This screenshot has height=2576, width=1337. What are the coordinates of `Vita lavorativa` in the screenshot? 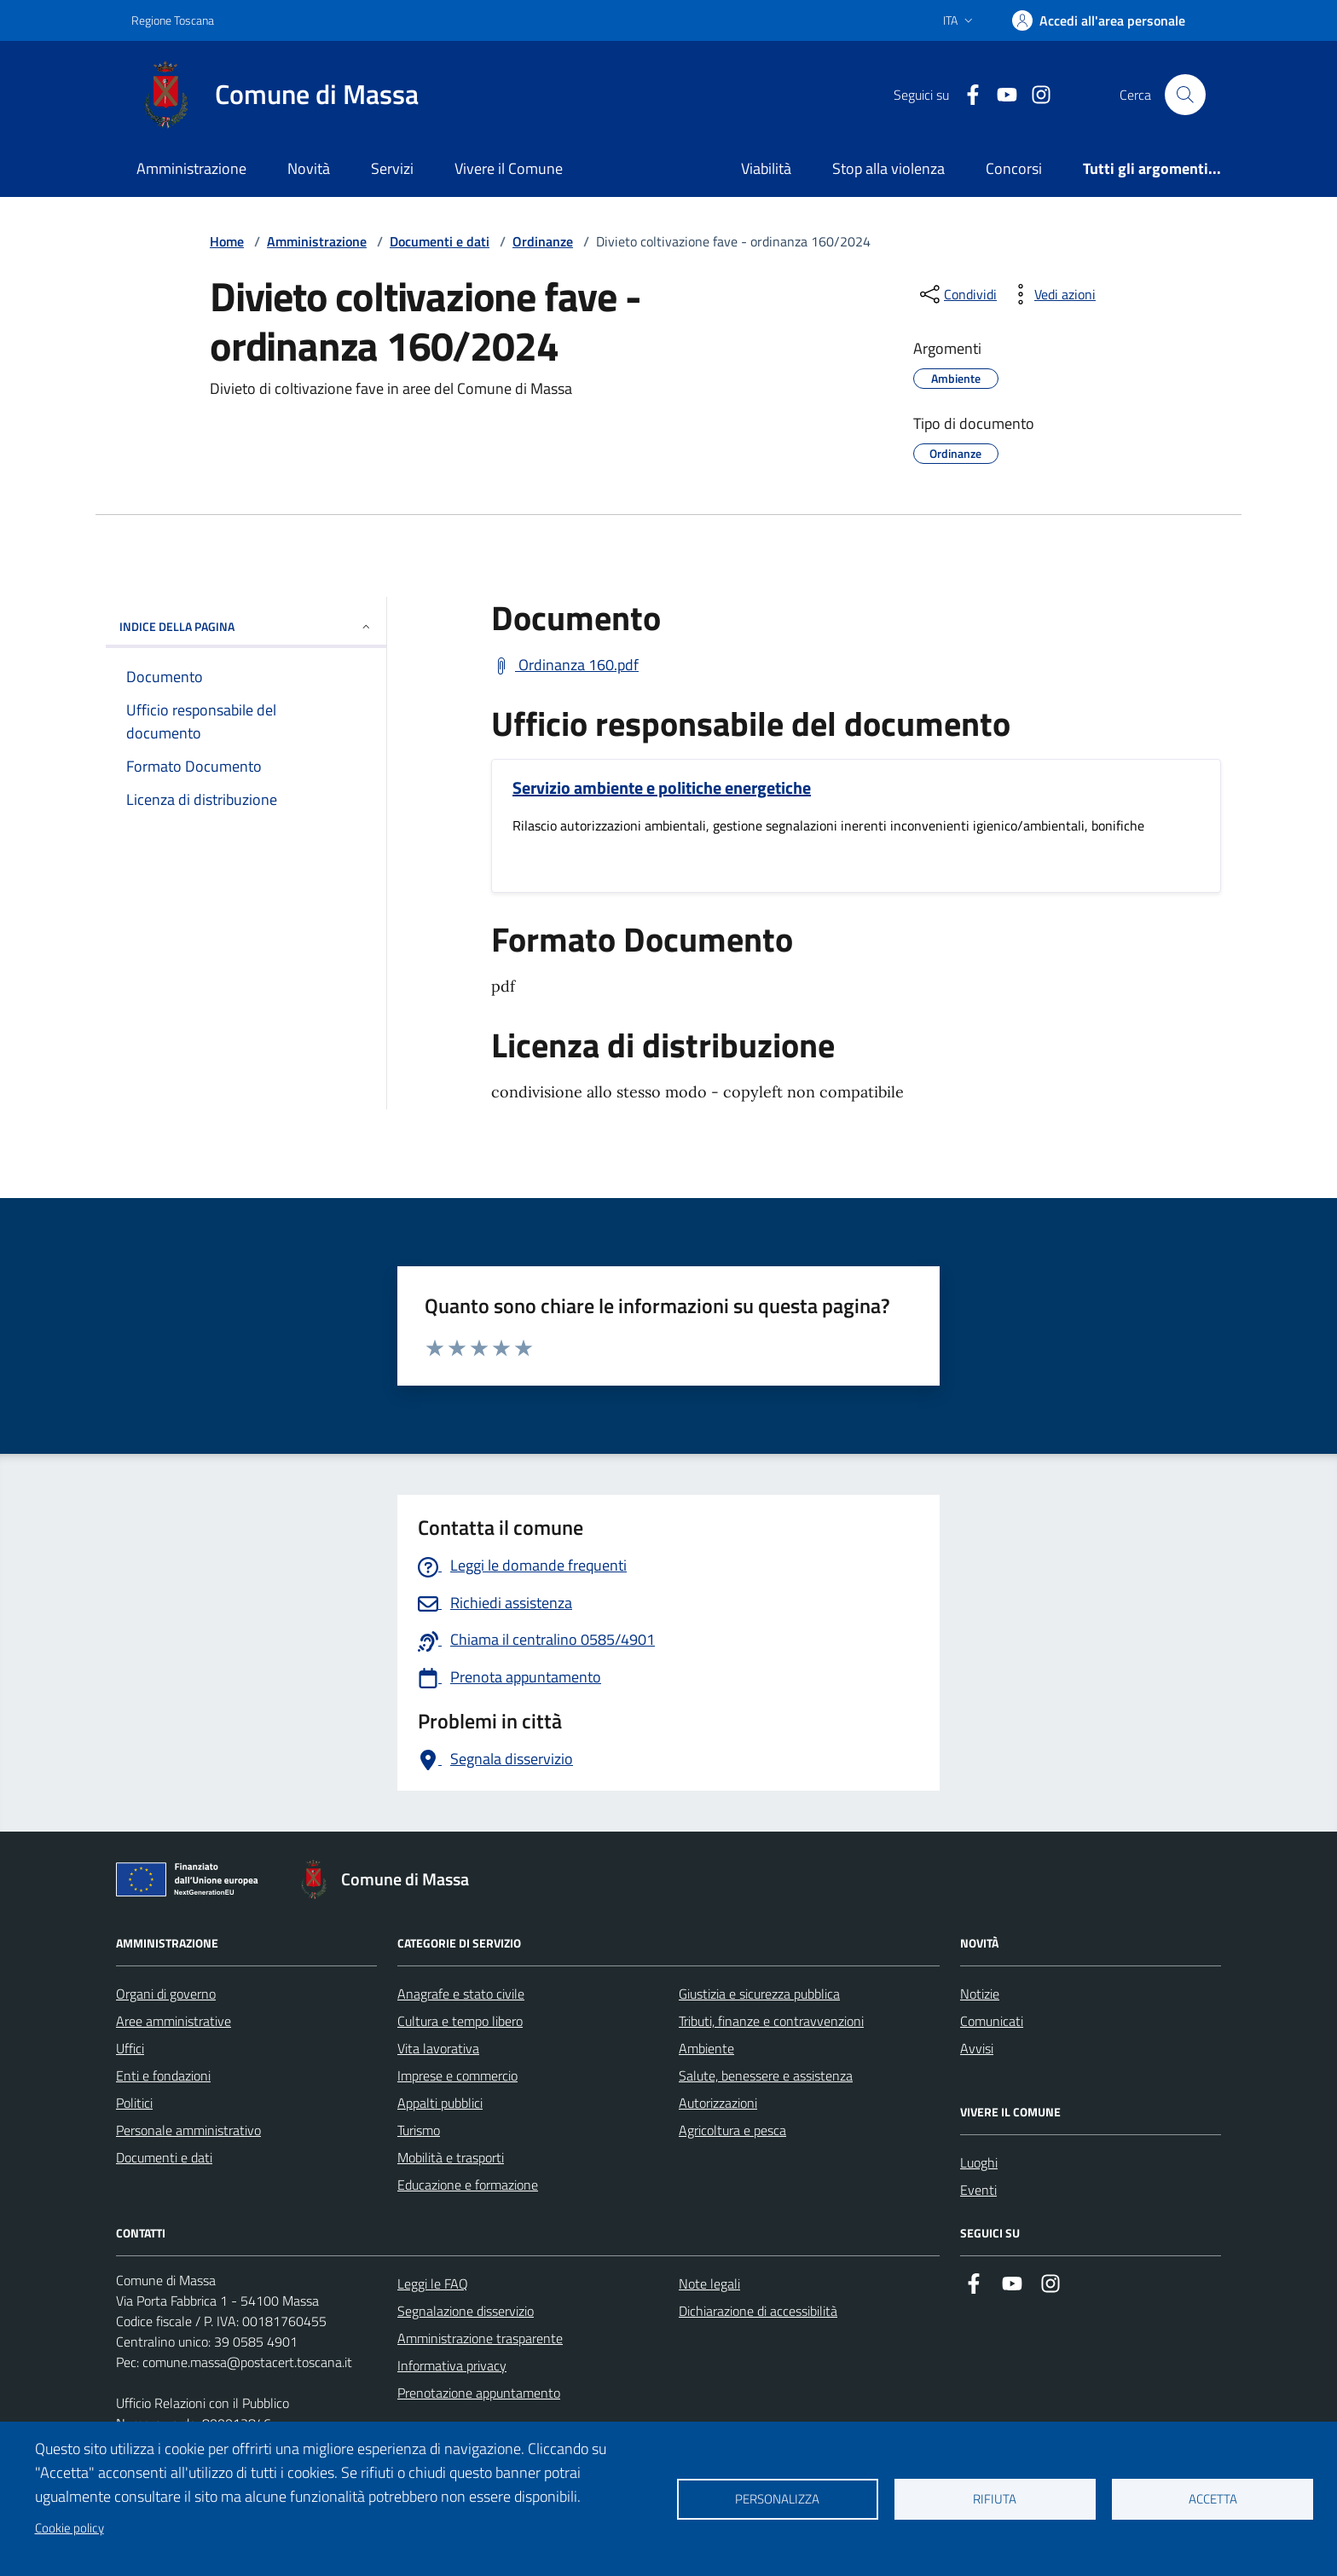 It's located at (438, 2048).